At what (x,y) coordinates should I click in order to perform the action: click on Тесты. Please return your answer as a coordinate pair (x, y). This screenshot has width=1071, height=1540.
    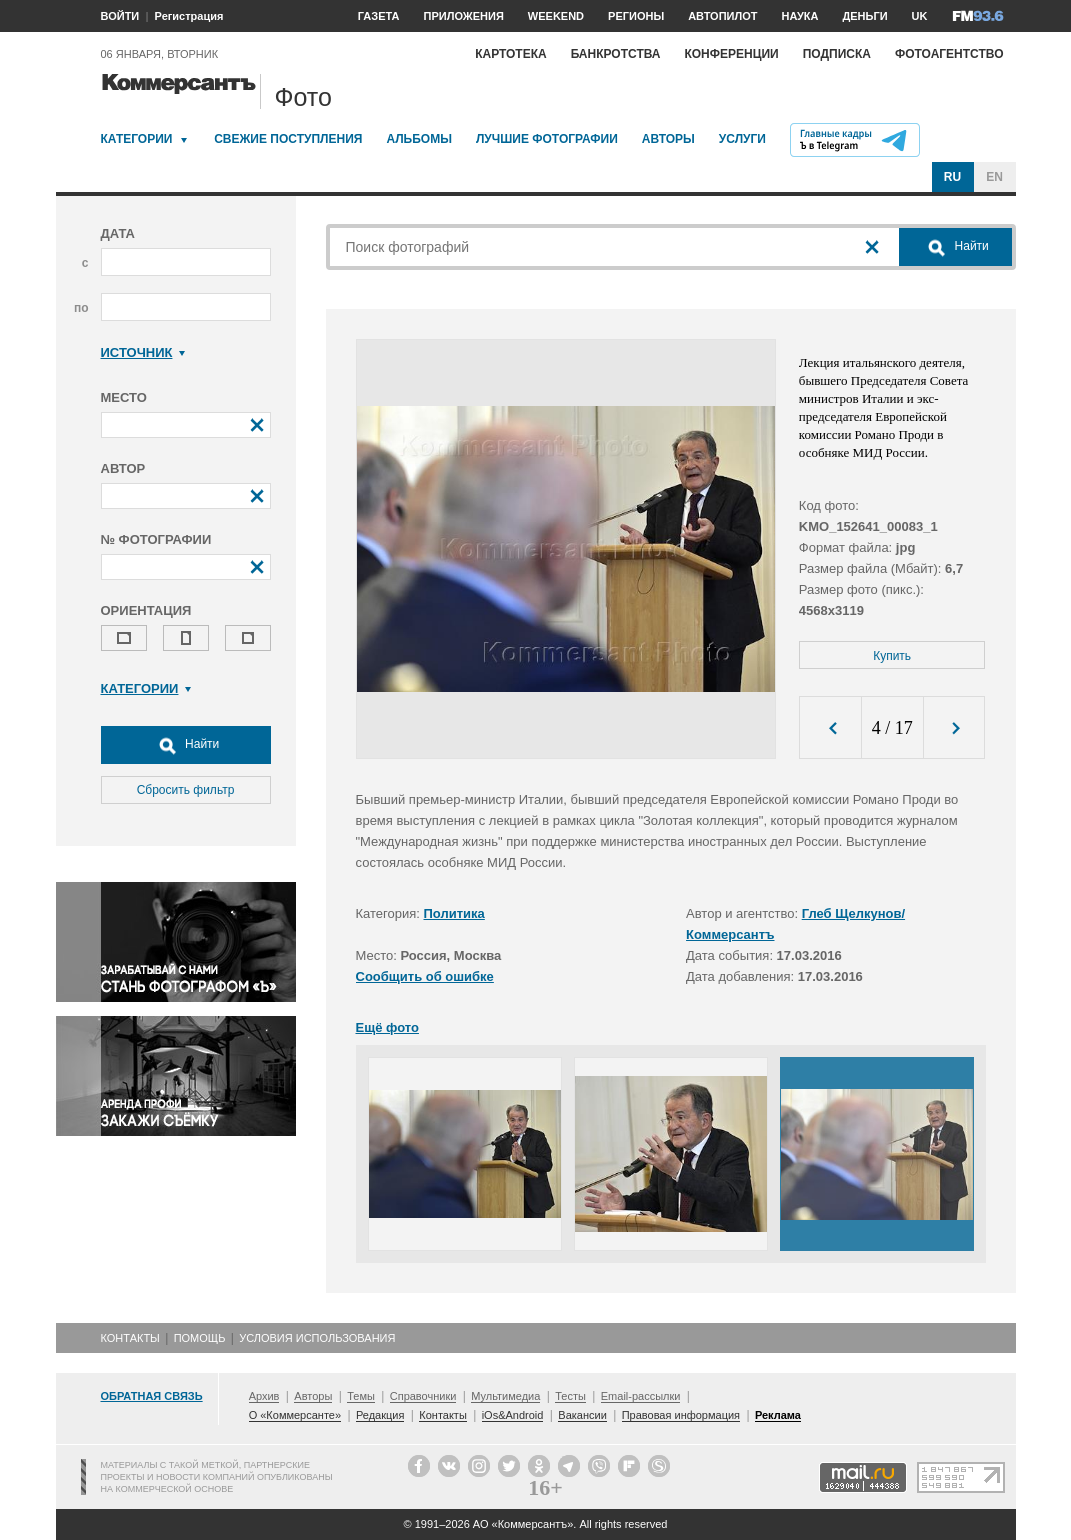
    Looking at the image, I should click on (570, 1396).